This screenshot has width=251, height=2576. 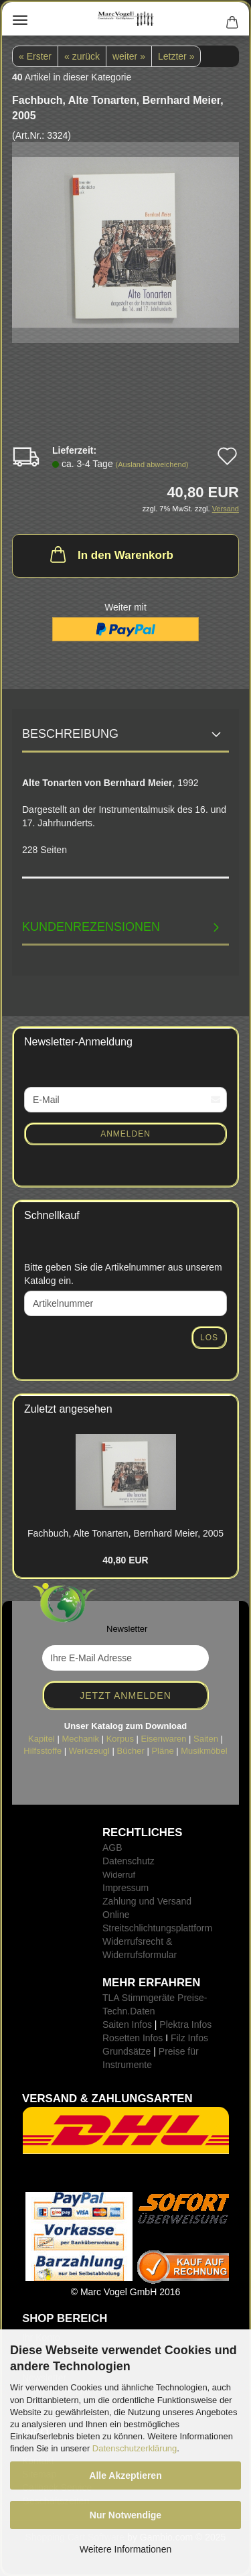 What do you see at coordinates (126, 2051) in the screenshot?
I see `Grundsätze` at bounding box center [126, 2051].